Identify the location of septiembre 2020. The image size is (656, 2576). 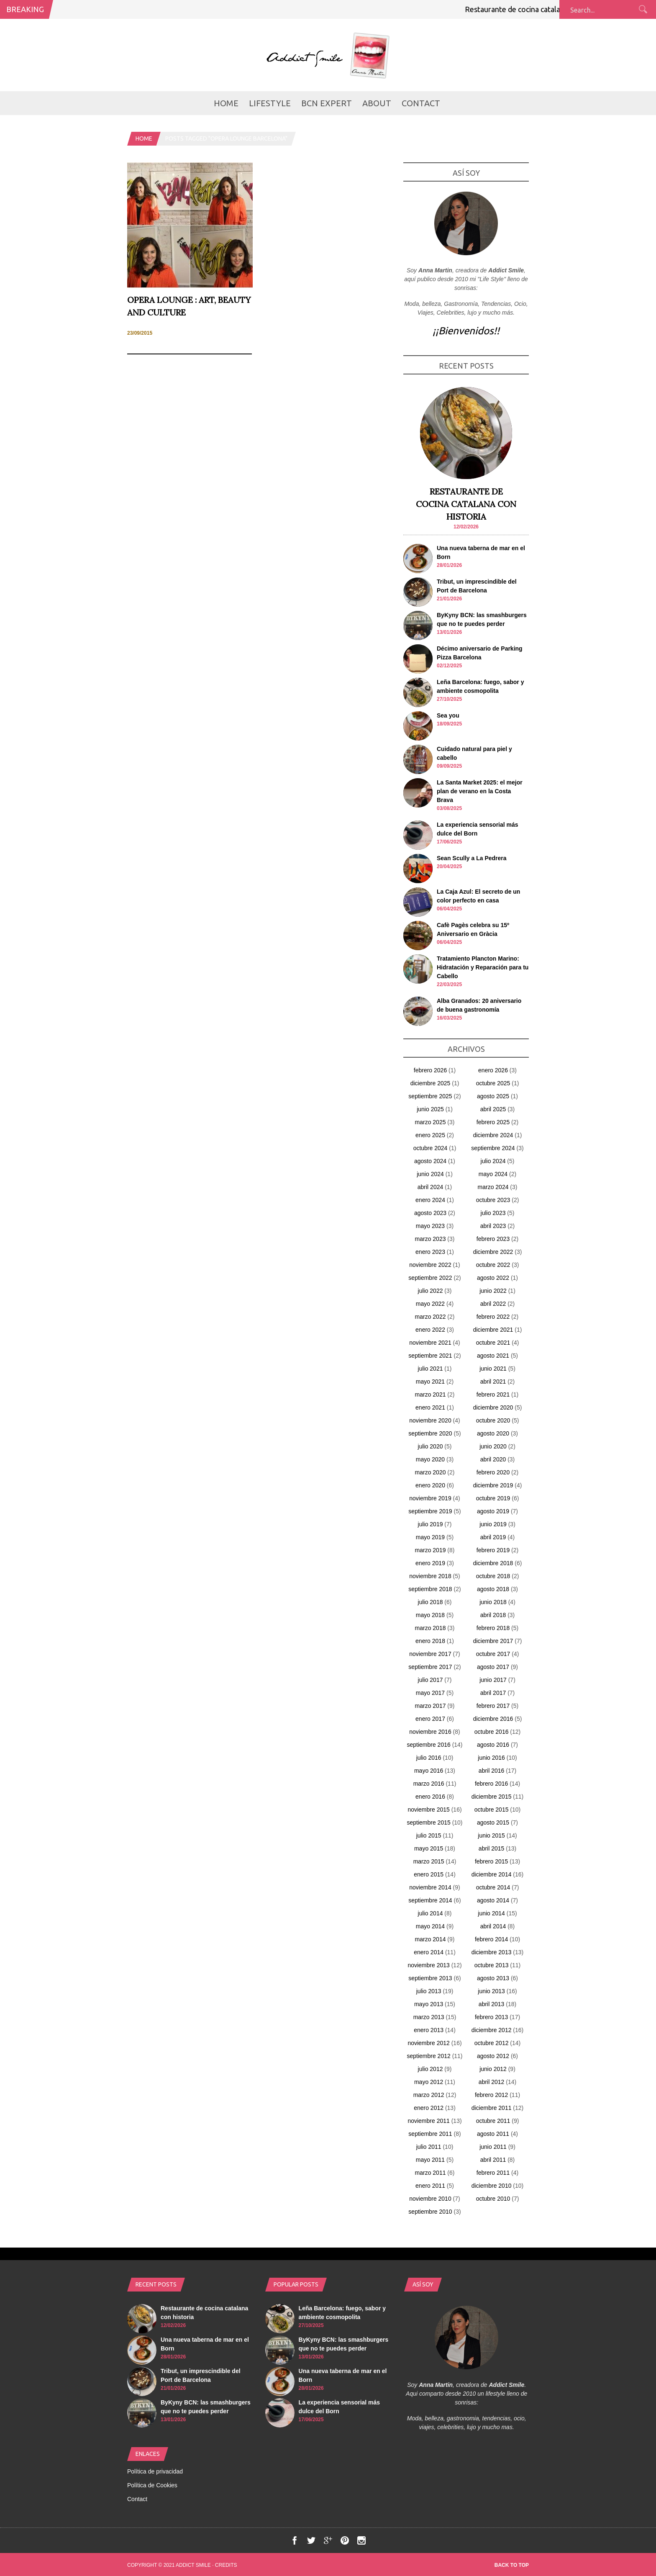
(430, 1433).